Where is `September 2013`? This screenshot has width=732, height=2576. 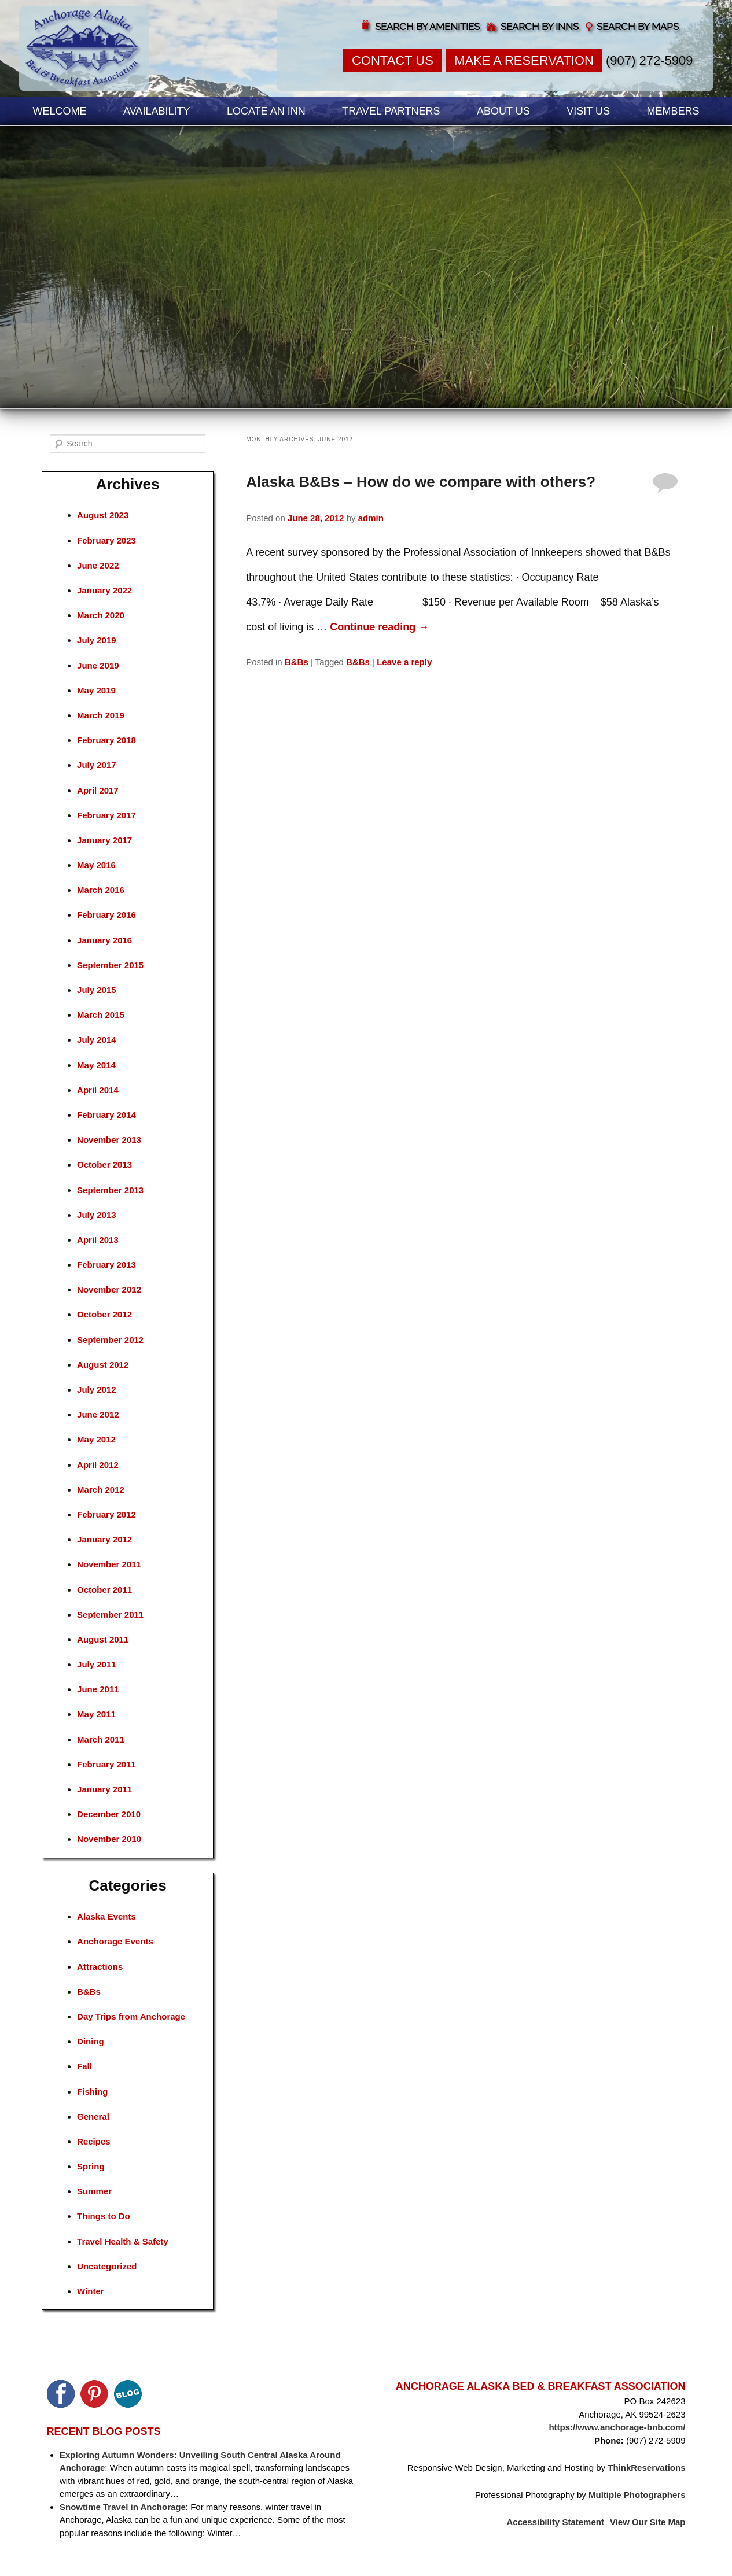 September 2013 is located at coordinates (110, 1190).